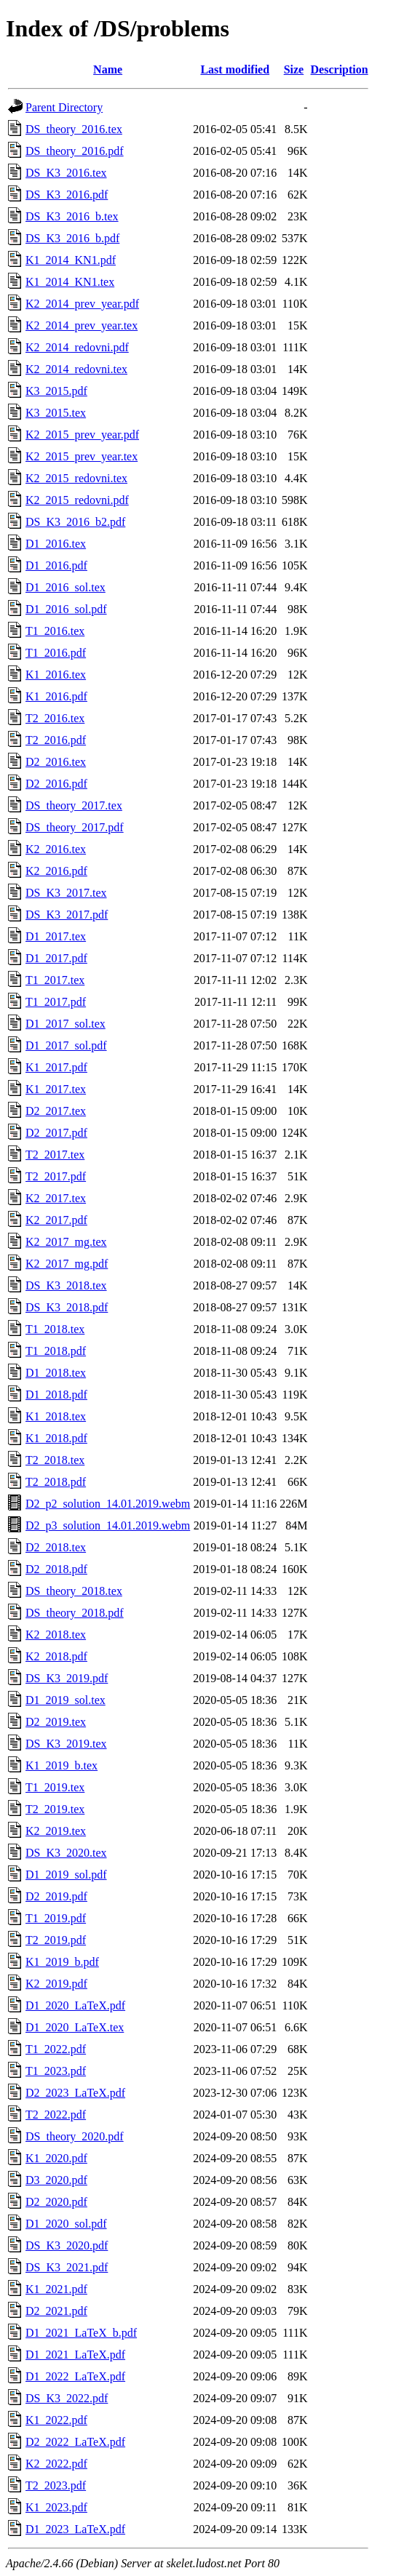  I want to click on T2_2019.tex, so click(54, 1809).